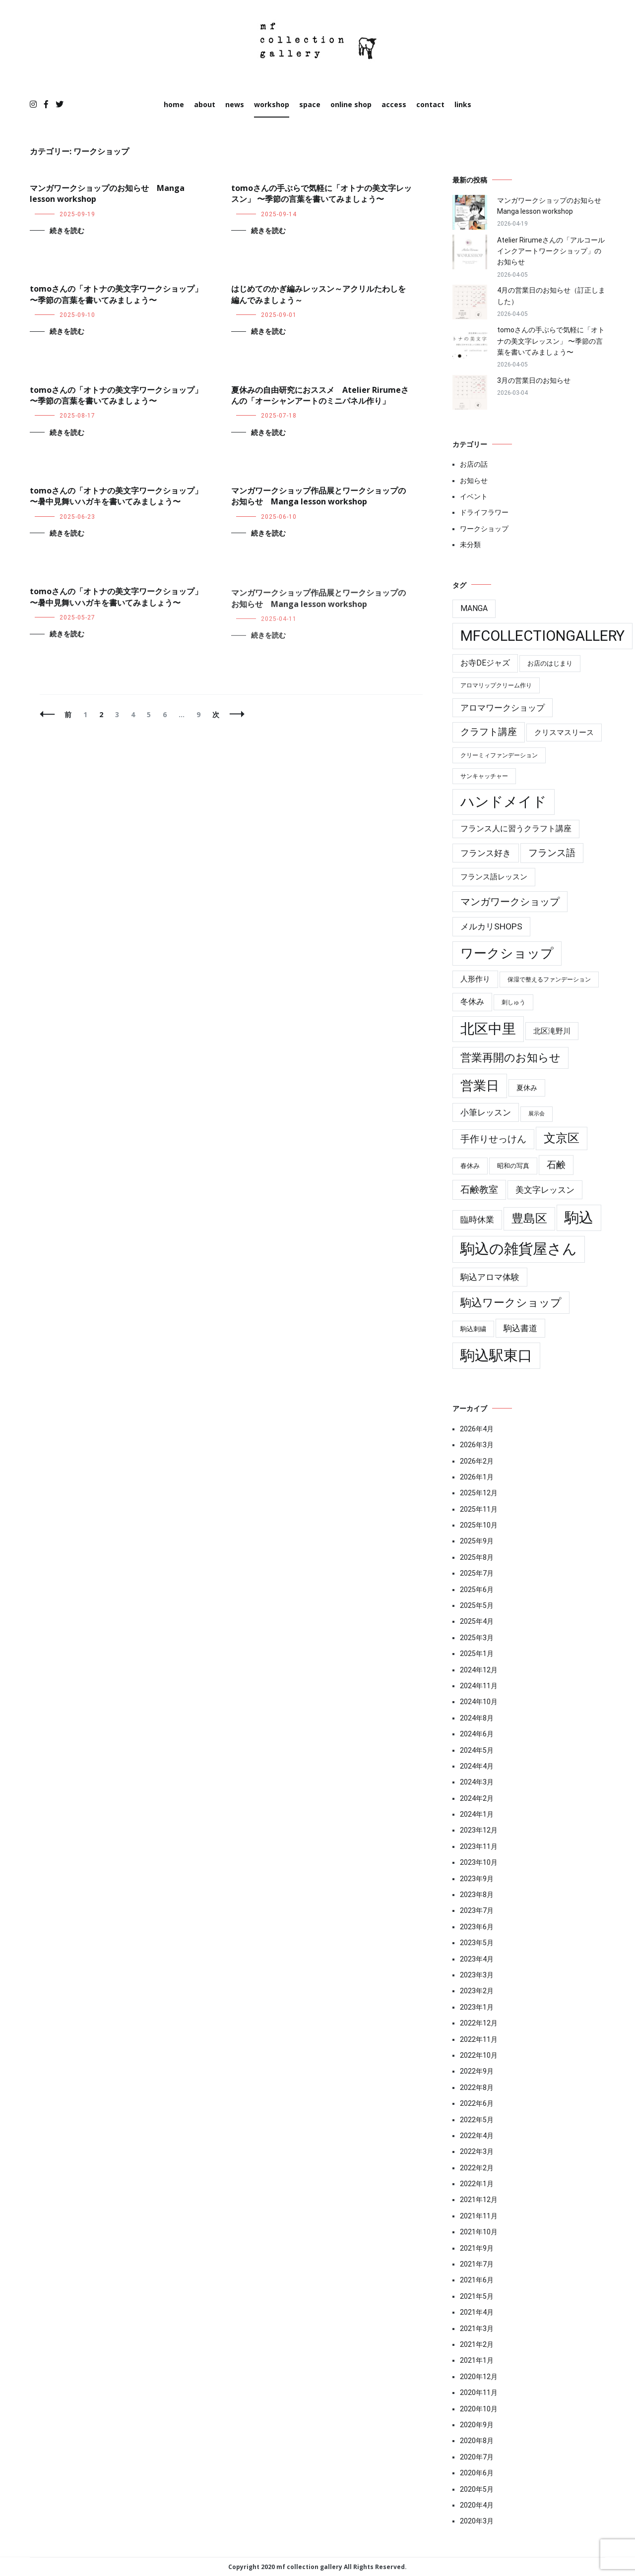 This screenshot has height=2576, width=635. Describe the element at coordinates (479, 1830) in the screenshot. I see `2023年12月` at that location.